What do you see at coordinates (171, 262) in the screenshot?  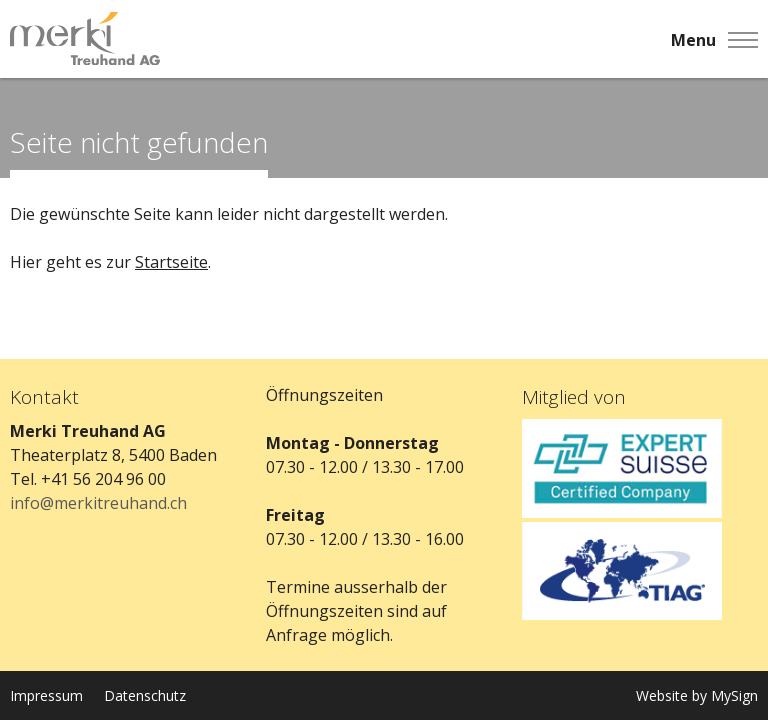 I see `Startseite` at bounding box center [171, 262].